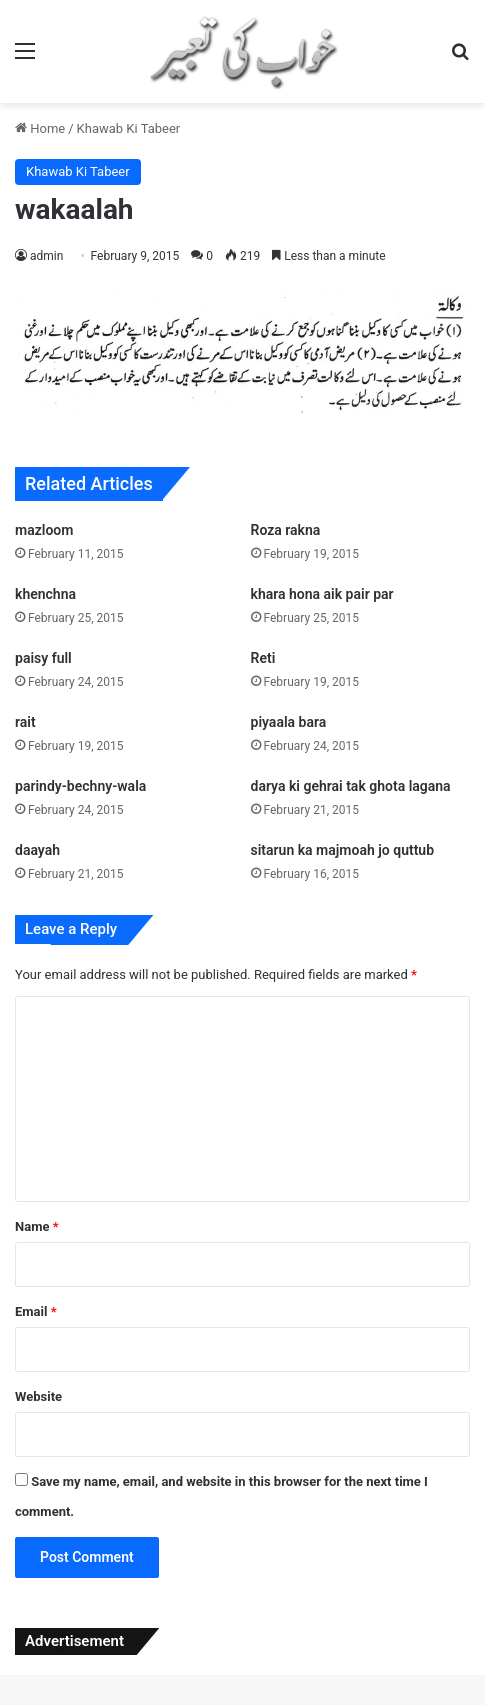 This screenshot has width=485, height=1705. What do you see at coordinates (37, 850) in the screenshot?
I see `daayah` at bounding box center [37, 850].